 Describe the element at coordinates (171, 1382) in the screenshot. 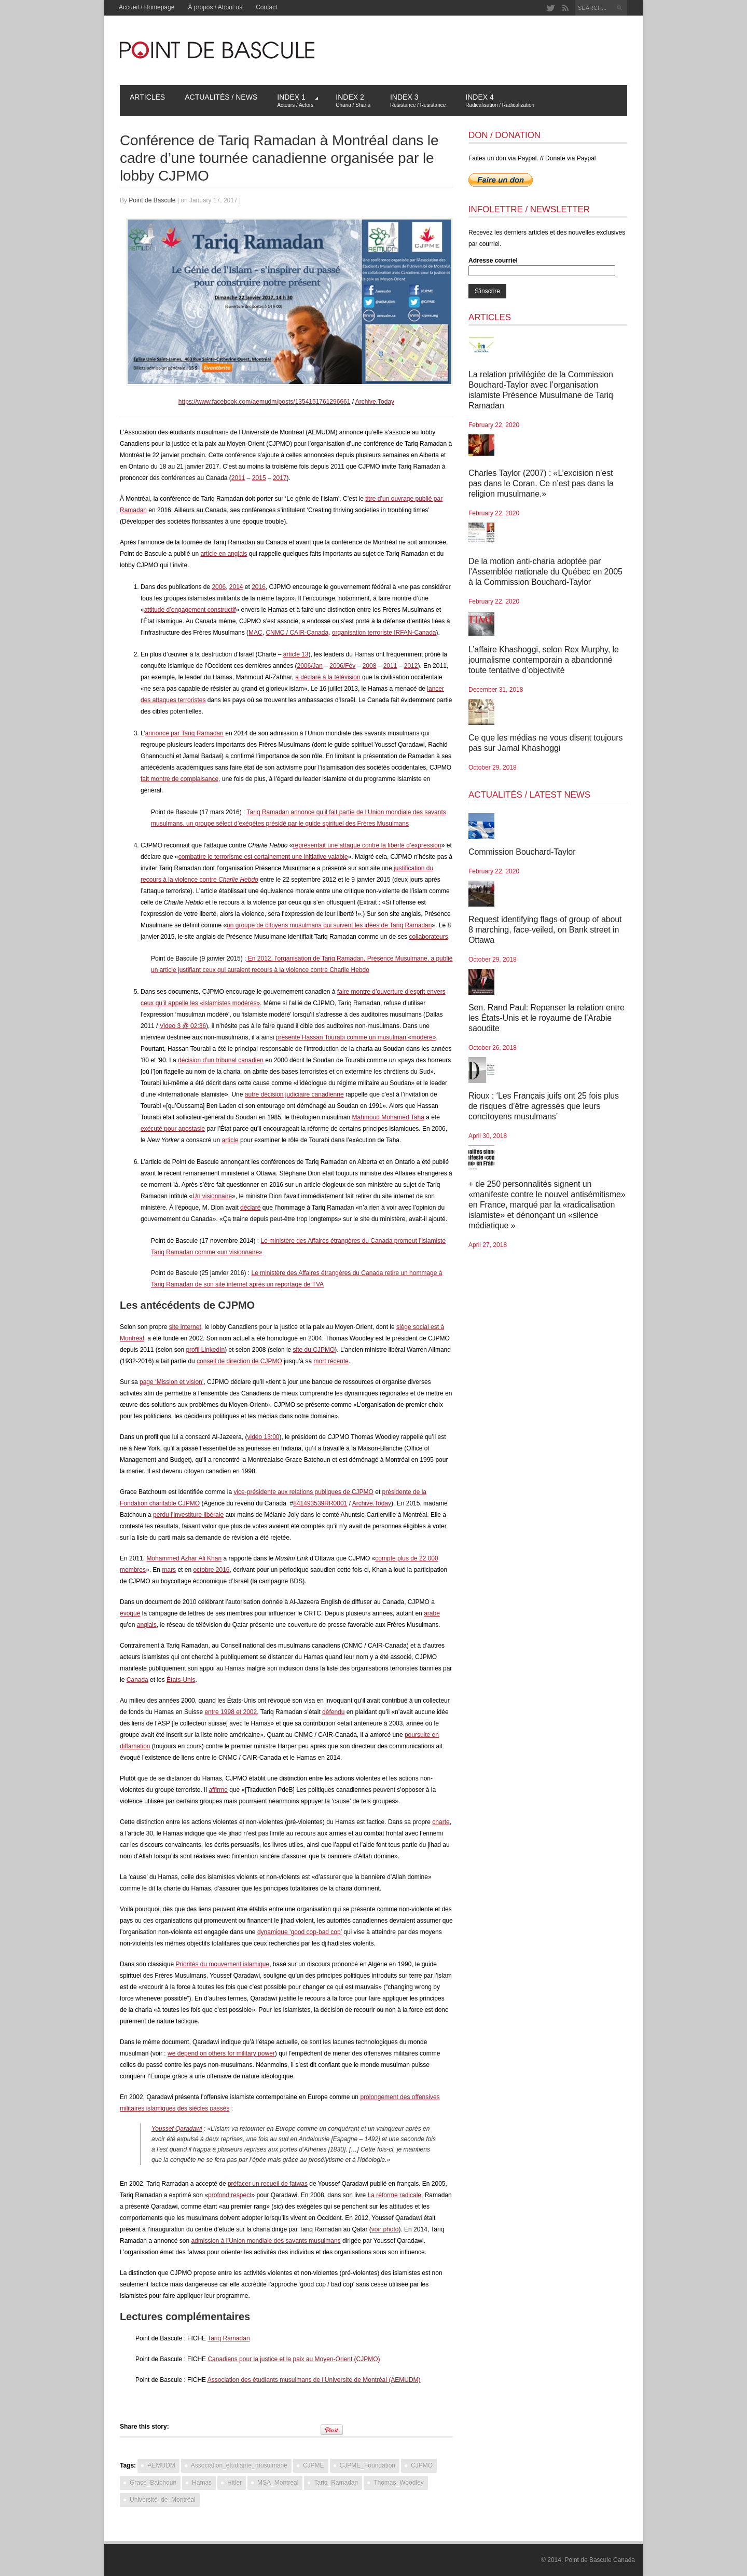

I see `page ‘Mission et vision’` at that location.